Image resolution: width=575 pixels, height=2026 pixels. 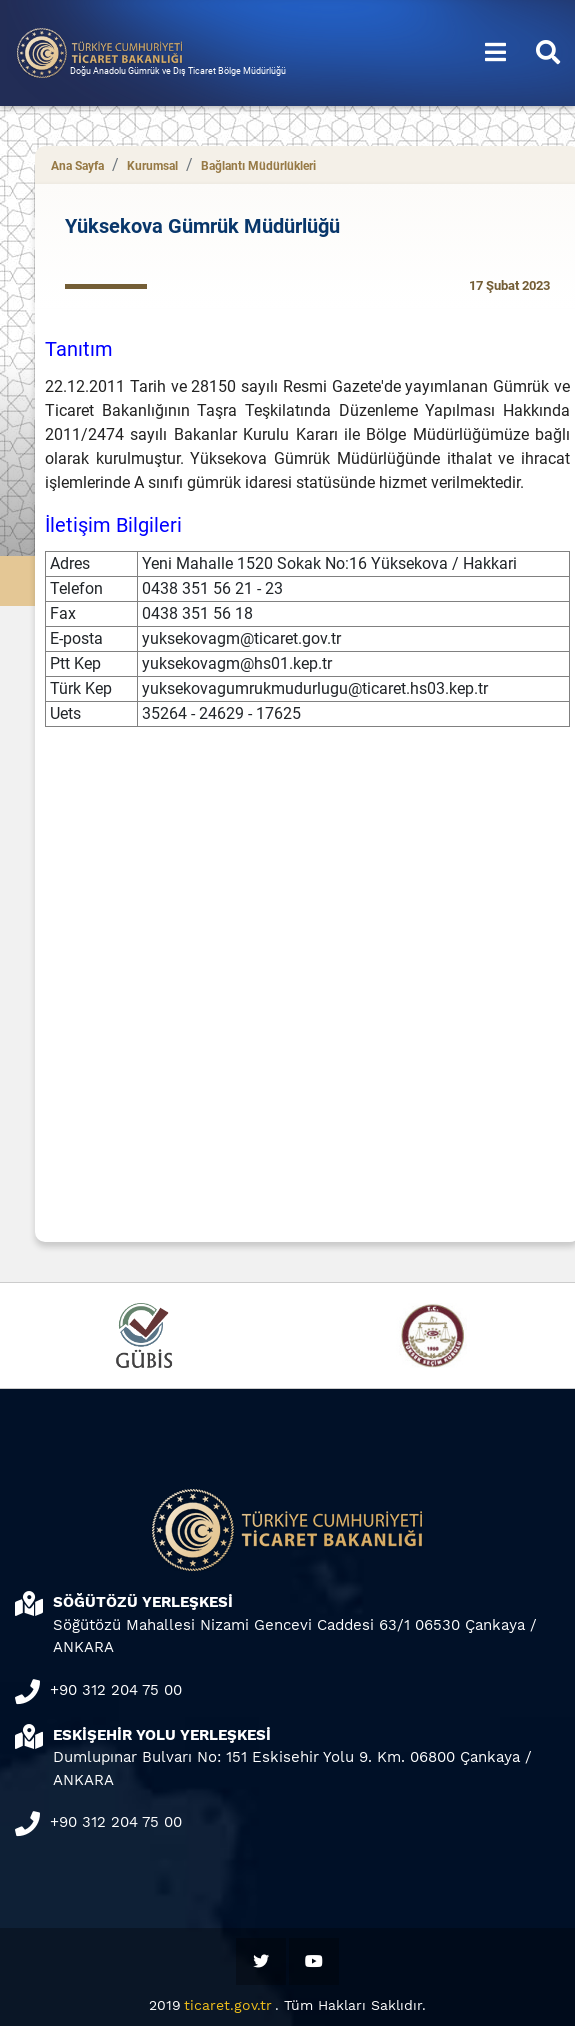 I want to click on Bağlantı Müdürlükleri, so click(x=258, y=166).